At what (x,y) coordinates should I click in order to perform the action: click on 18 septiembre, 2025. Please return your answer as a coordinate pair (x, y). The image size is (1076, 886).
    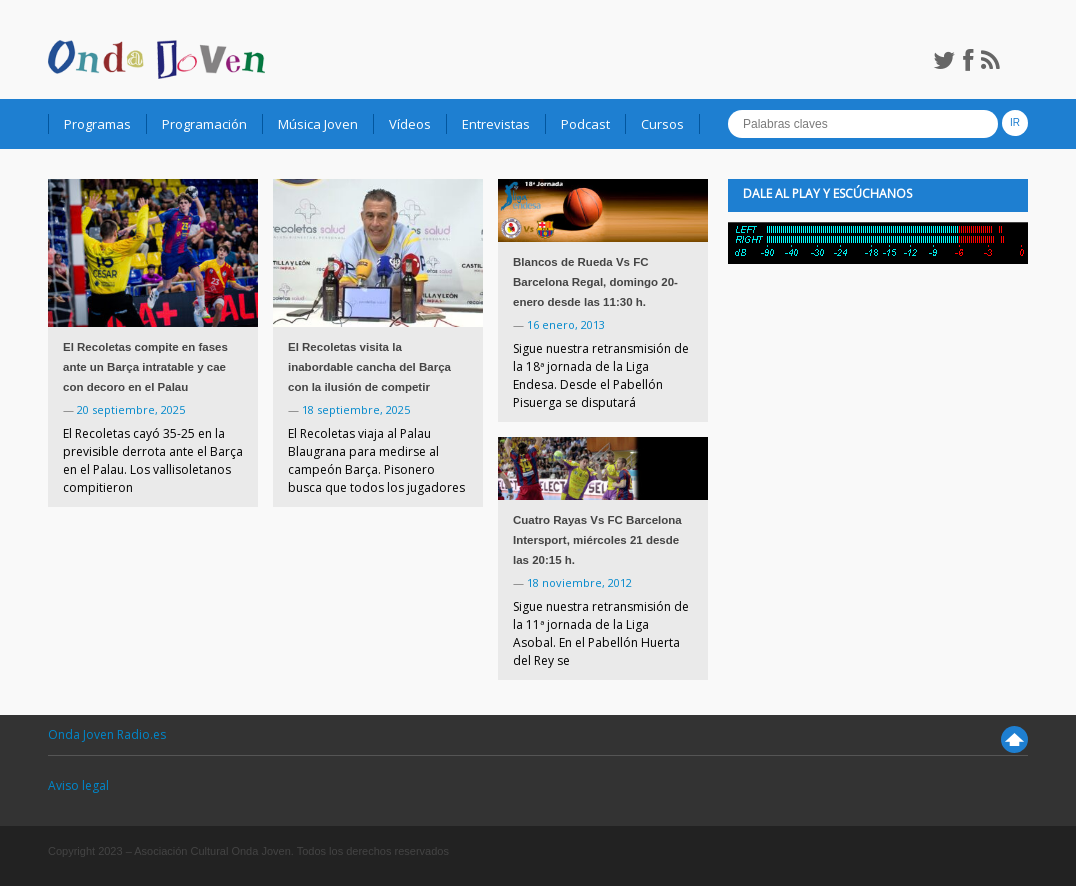
    Looking at the image, I should click on (356, 409).